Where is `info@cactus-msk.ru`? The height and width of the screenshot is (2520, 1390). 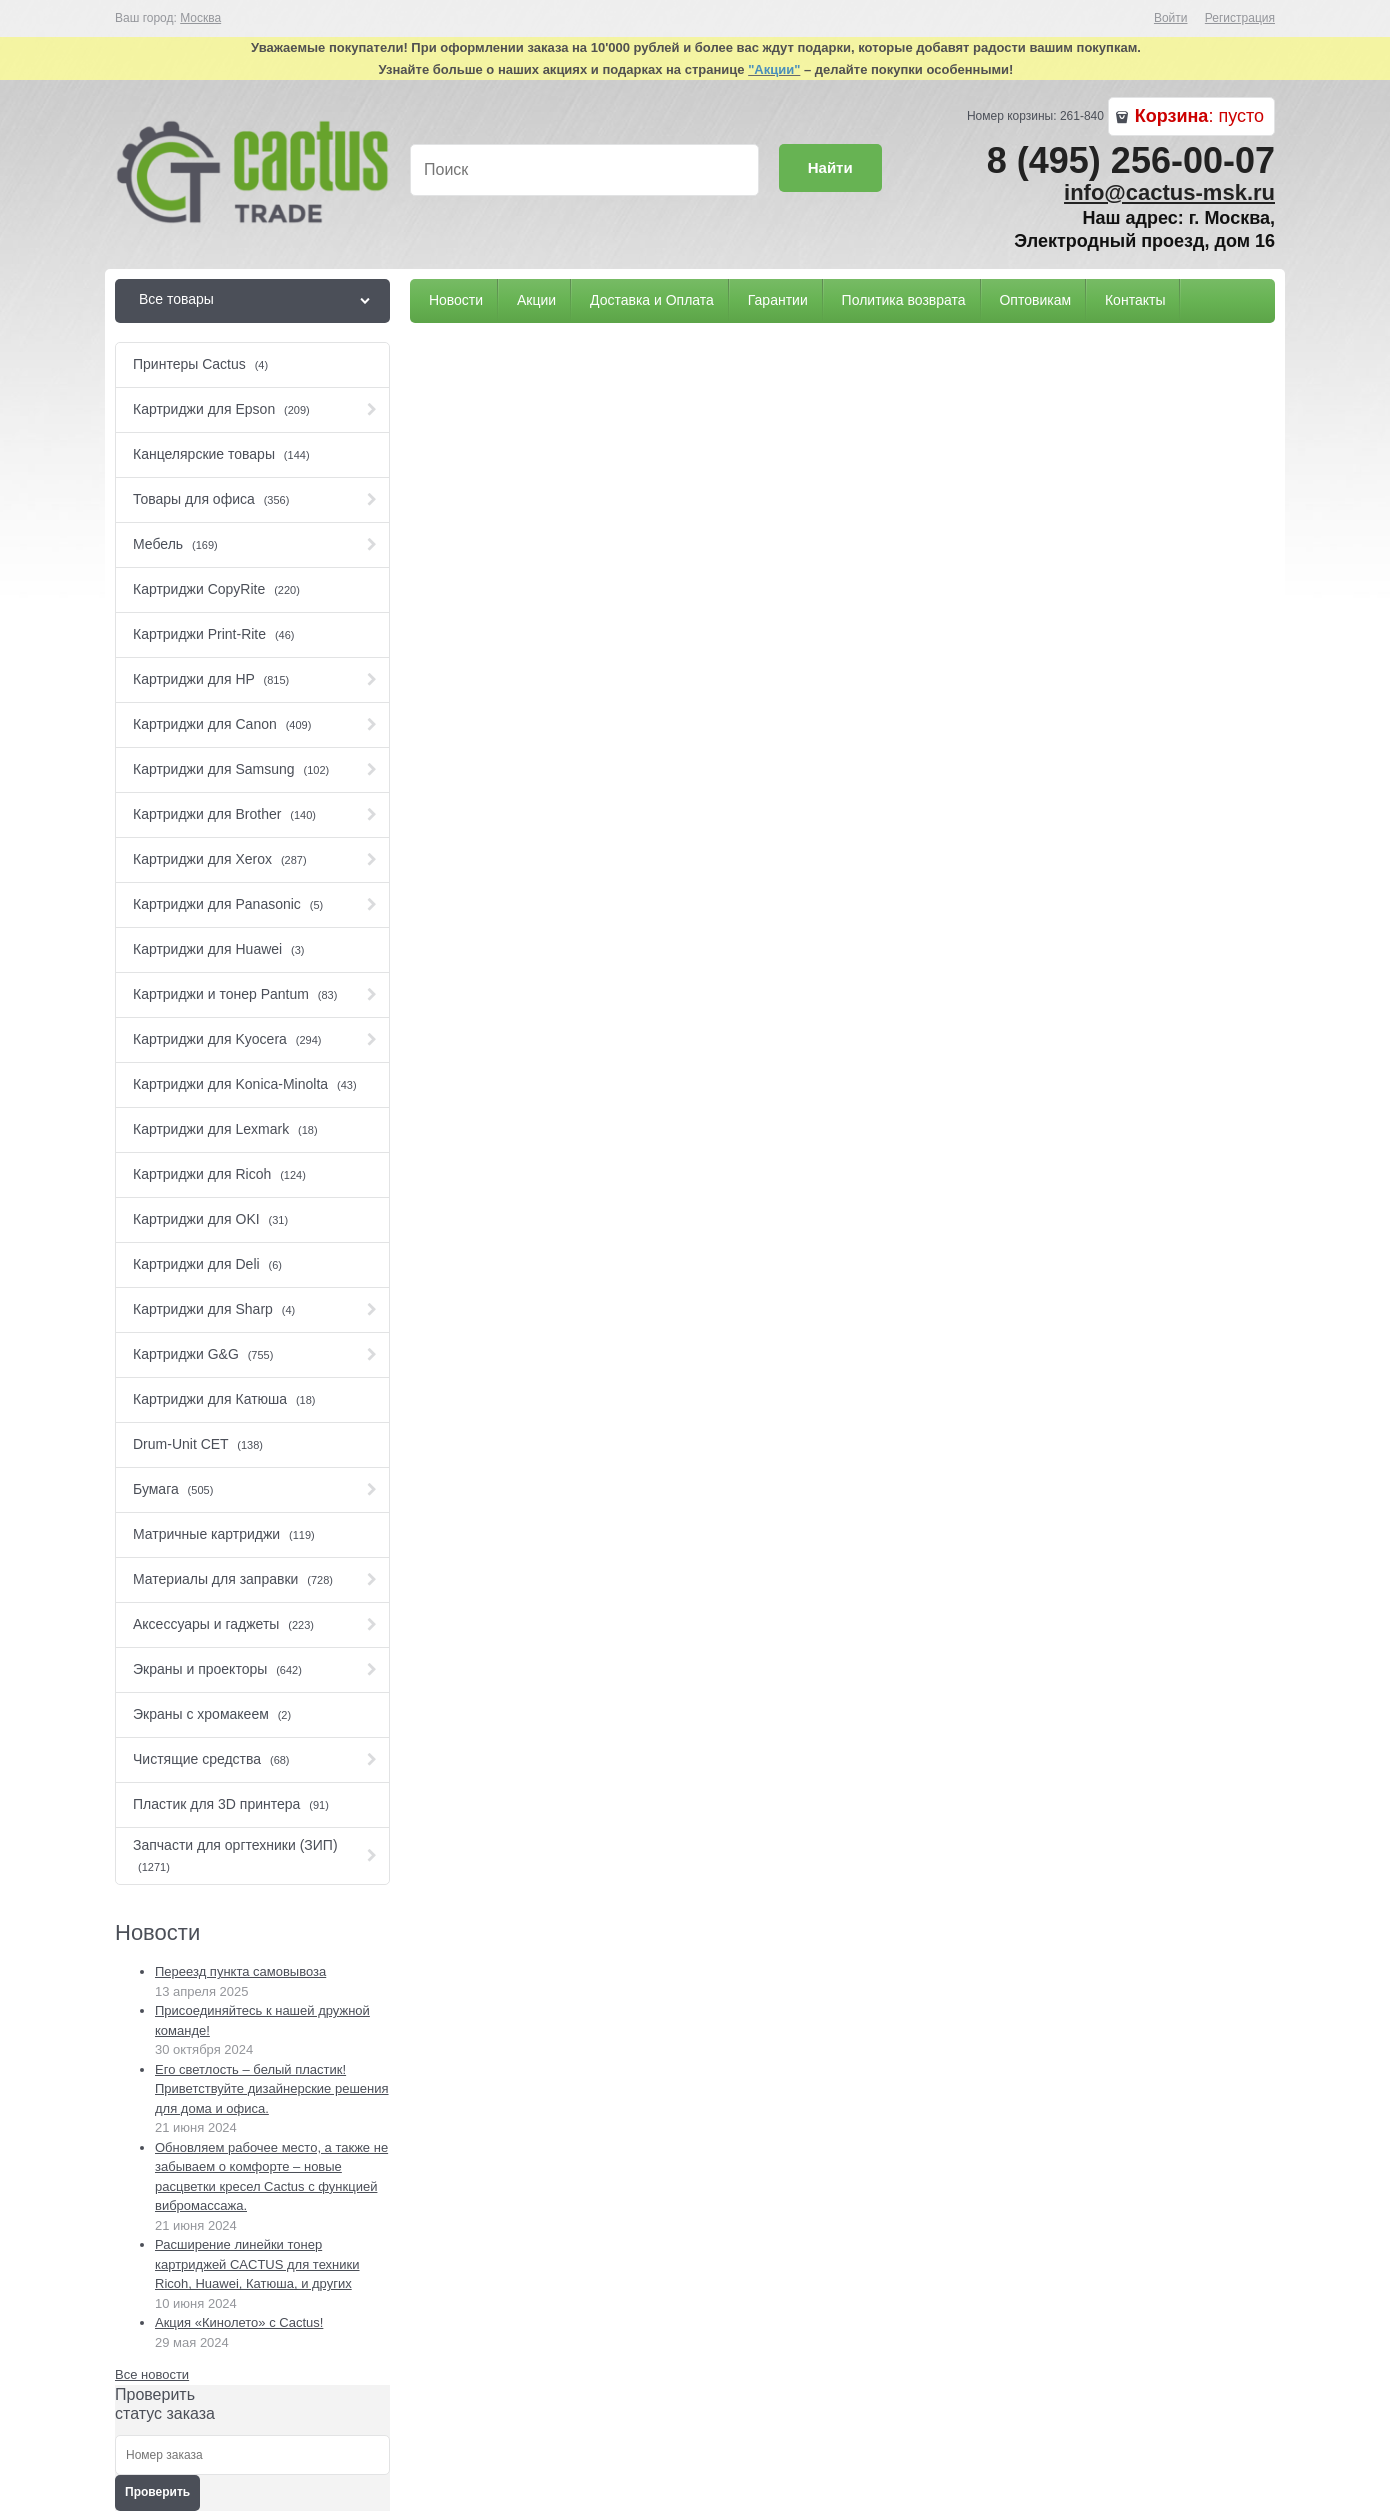
info@cactus-msk.ru is located at coordinates (1169, 192).